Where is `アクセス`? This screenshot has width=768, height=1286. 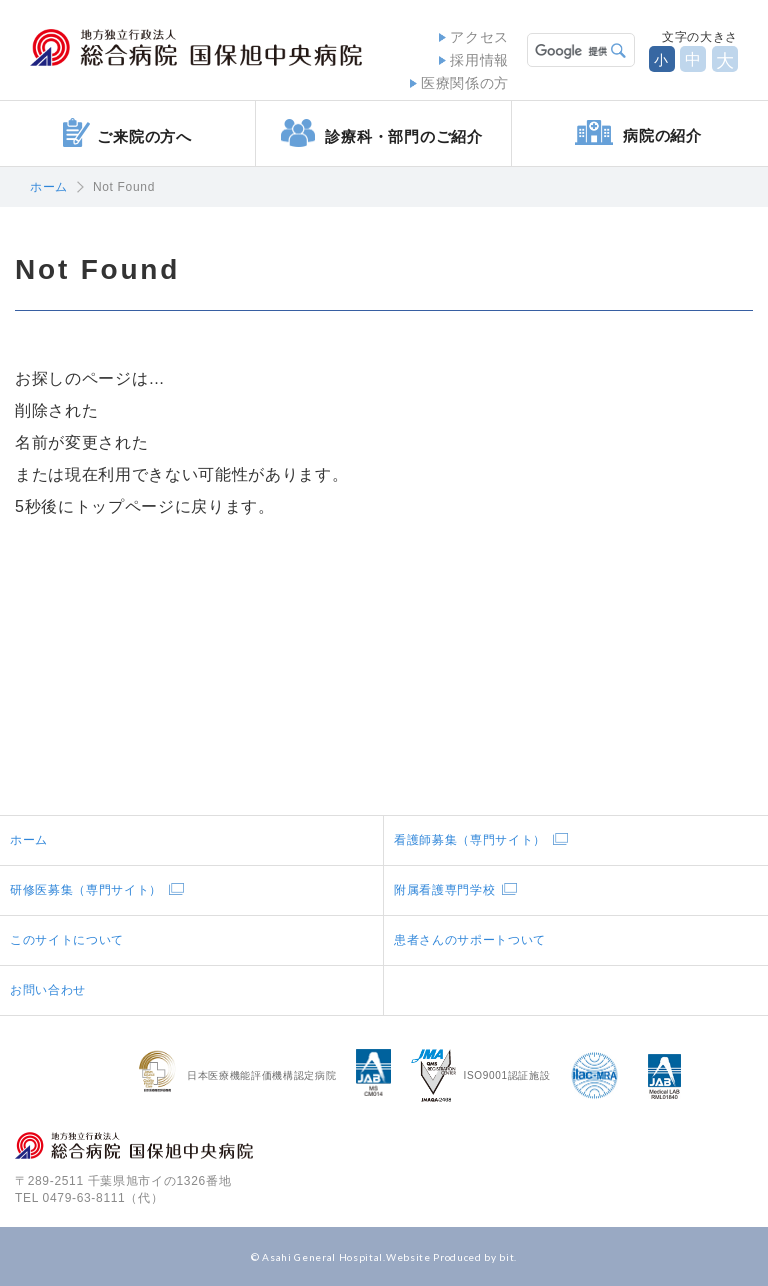 アクセス is located at coordinates (479, 37).